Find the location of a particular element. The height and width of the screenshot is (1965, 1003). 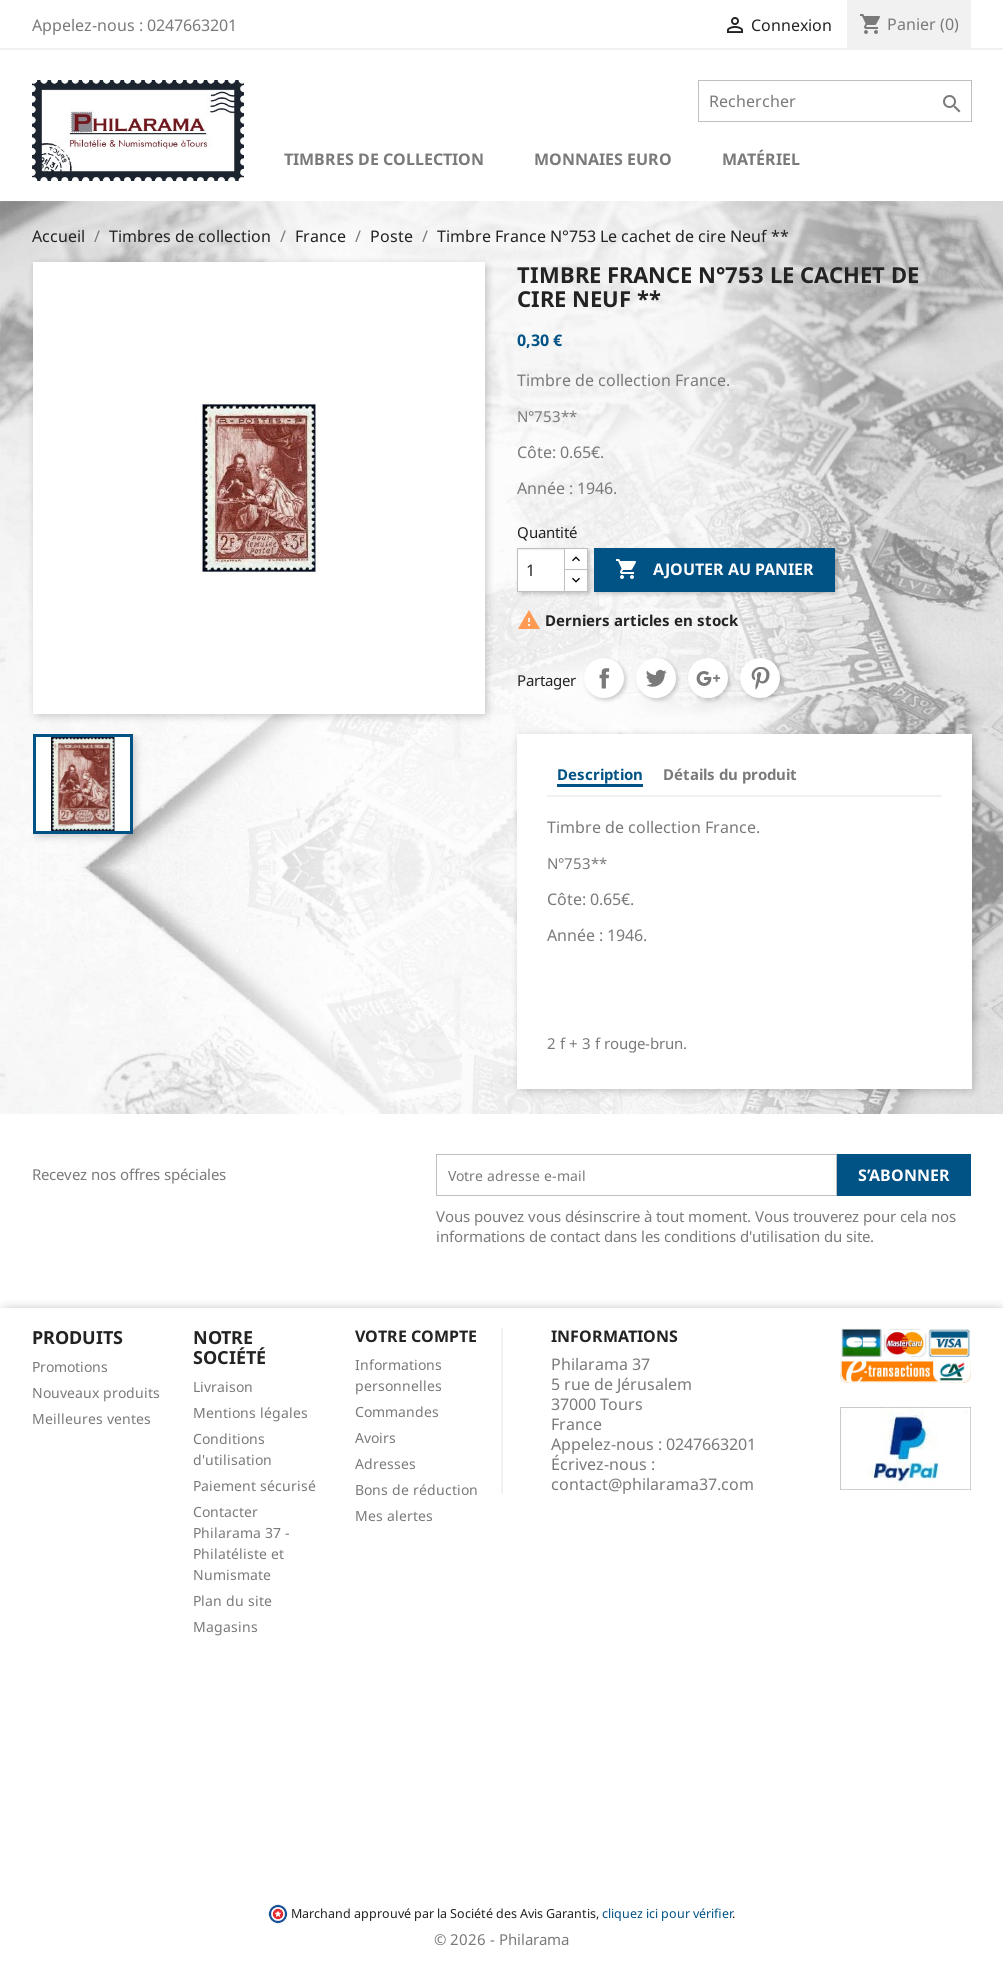

Votre compte is located at coordinates (416, 1336).